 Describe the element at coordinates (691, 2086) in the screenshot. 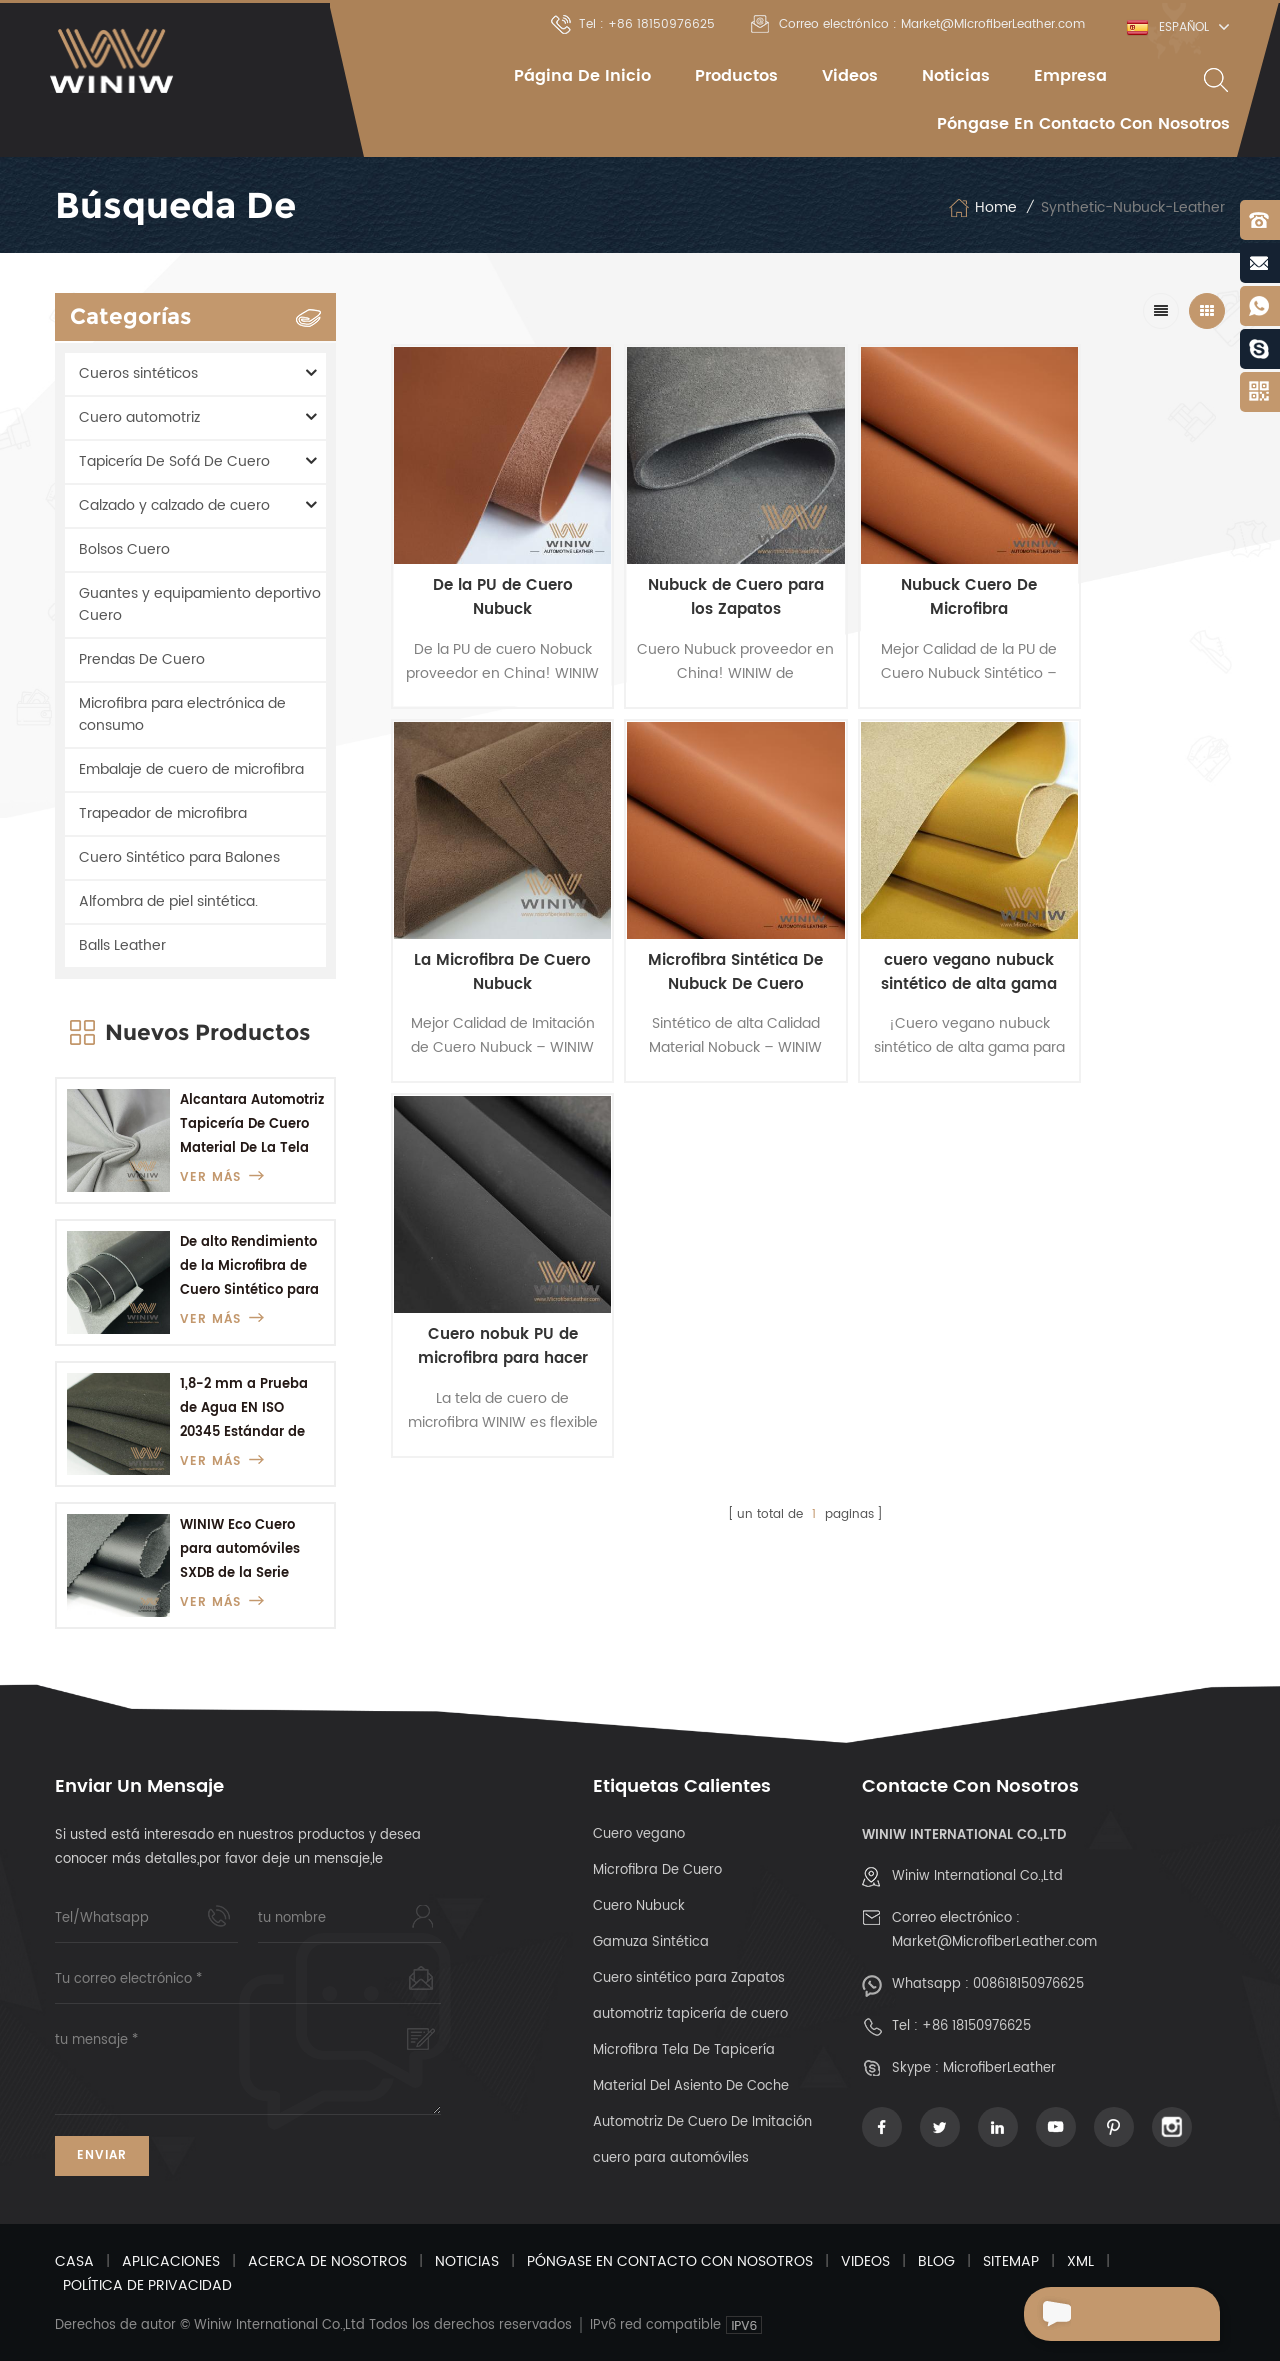

I see `Material Del Asiento De Coche` at that location.